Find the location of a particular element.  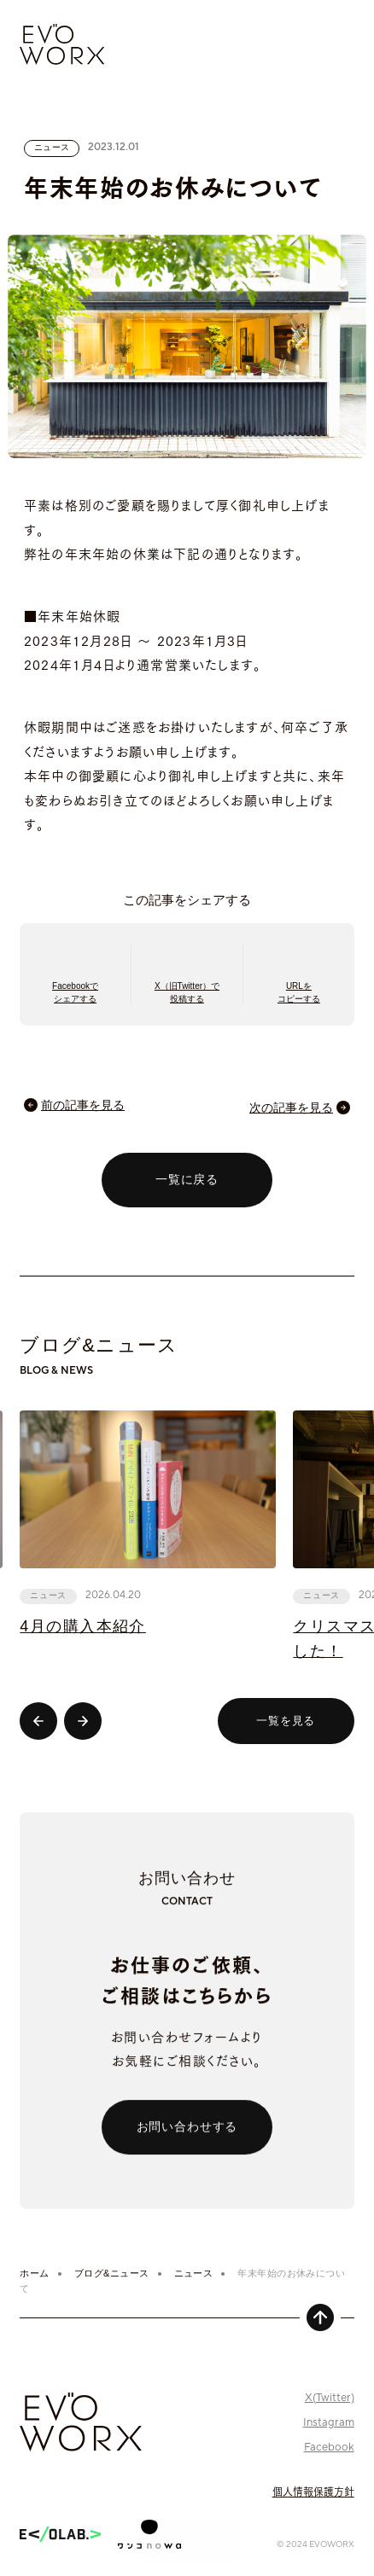

個人情報保護方針 is located at coordinates (313, 2491).